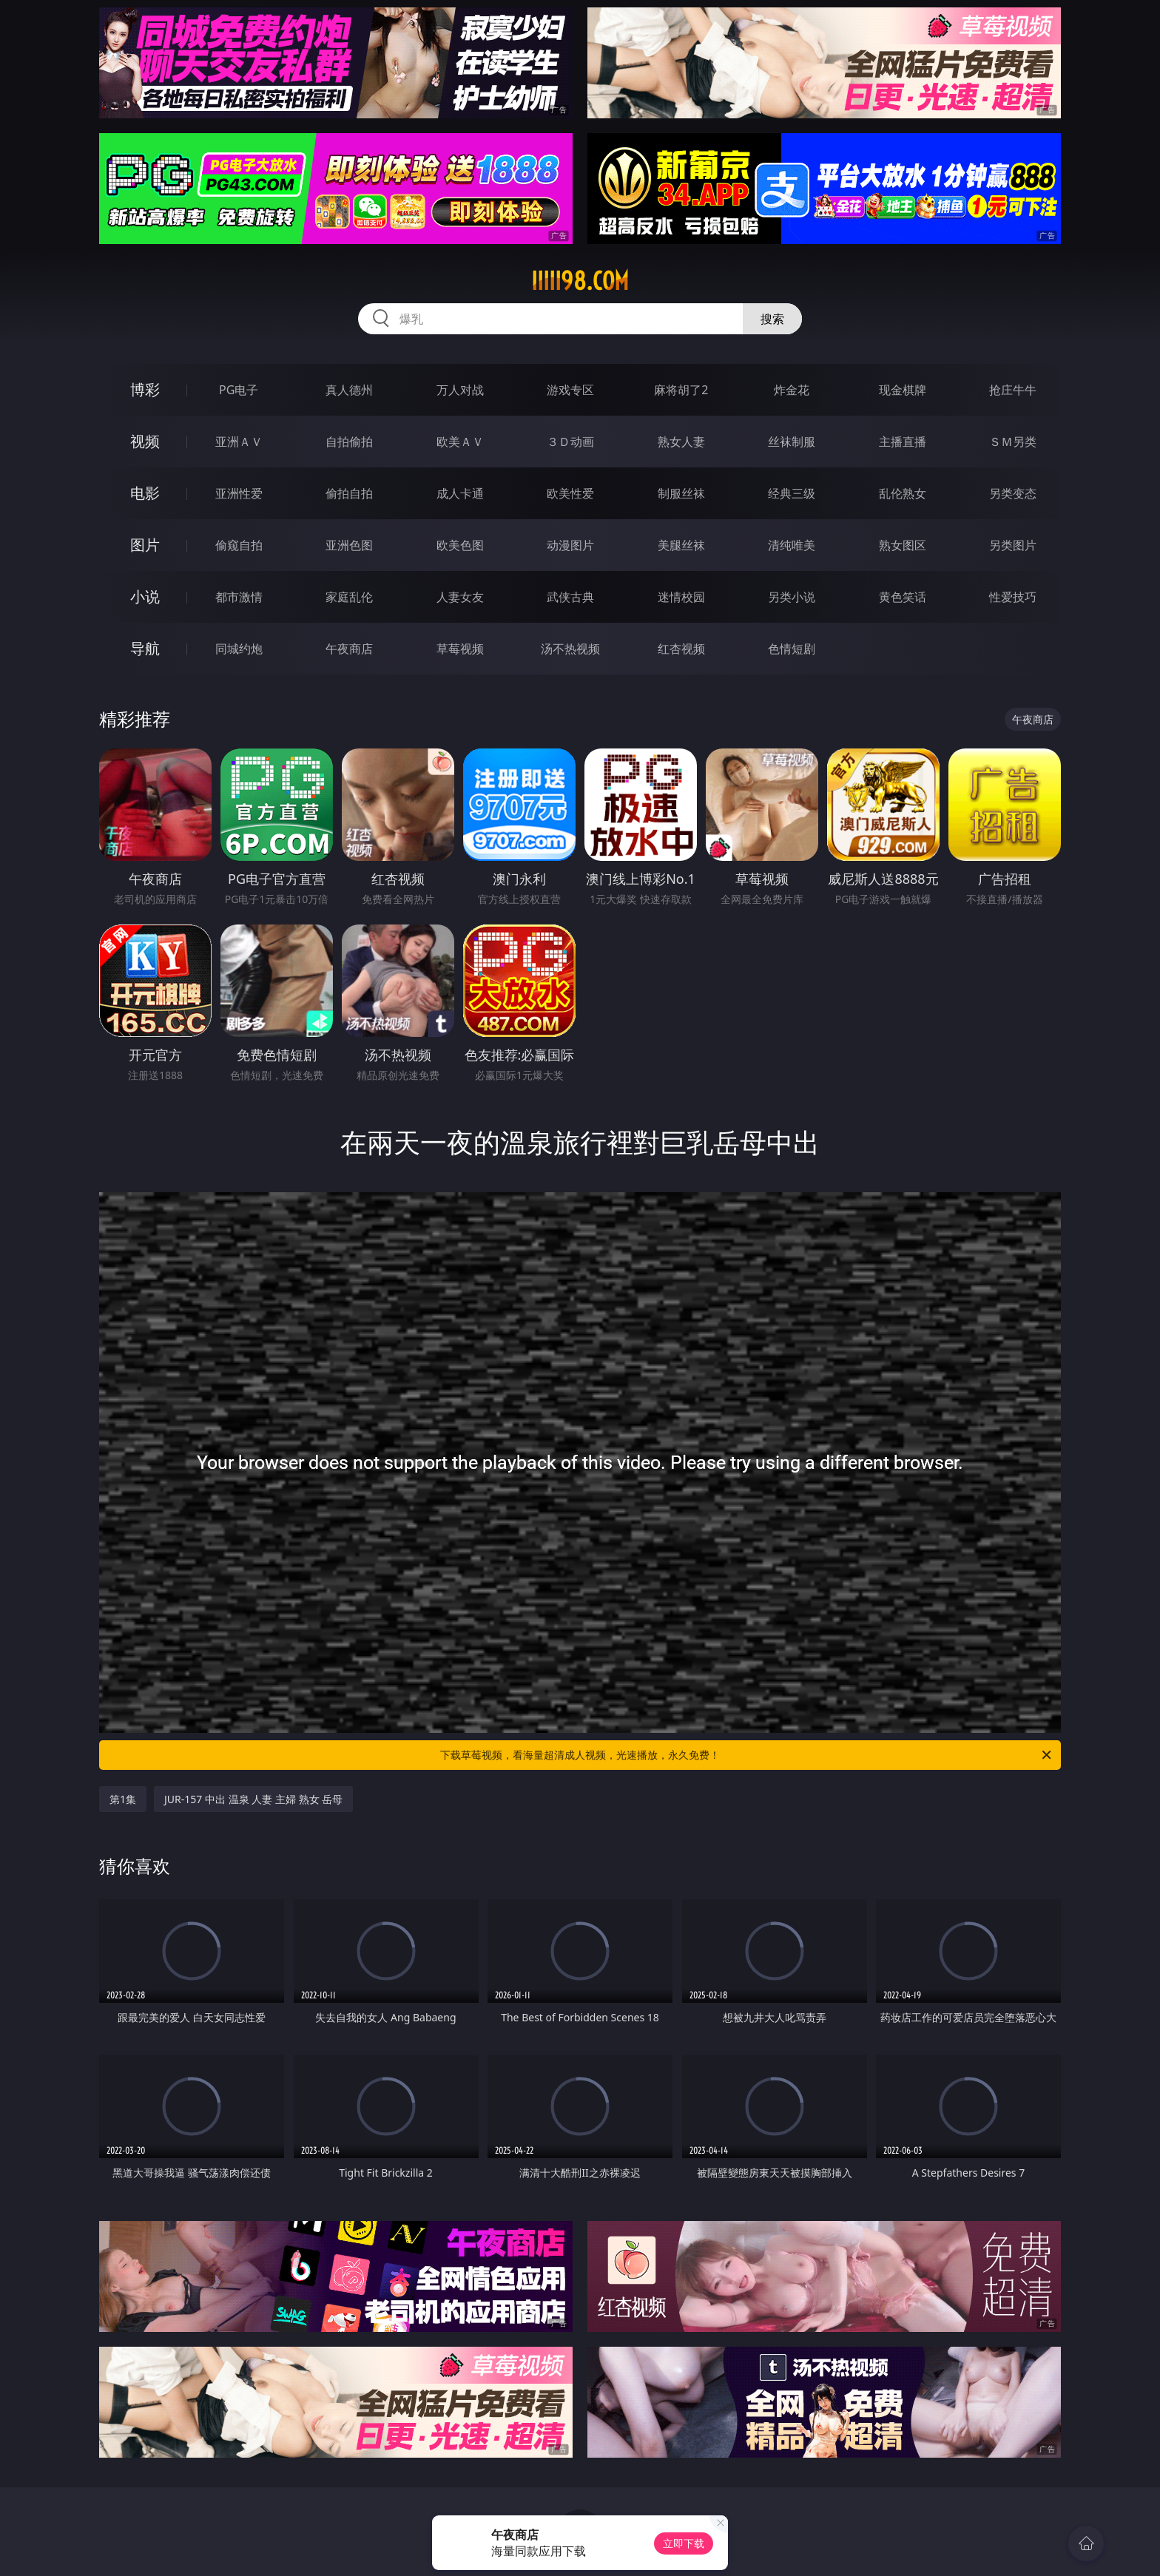 The image size is (1160, 2576). I want to click on 成人卡通, so click(460, 493).